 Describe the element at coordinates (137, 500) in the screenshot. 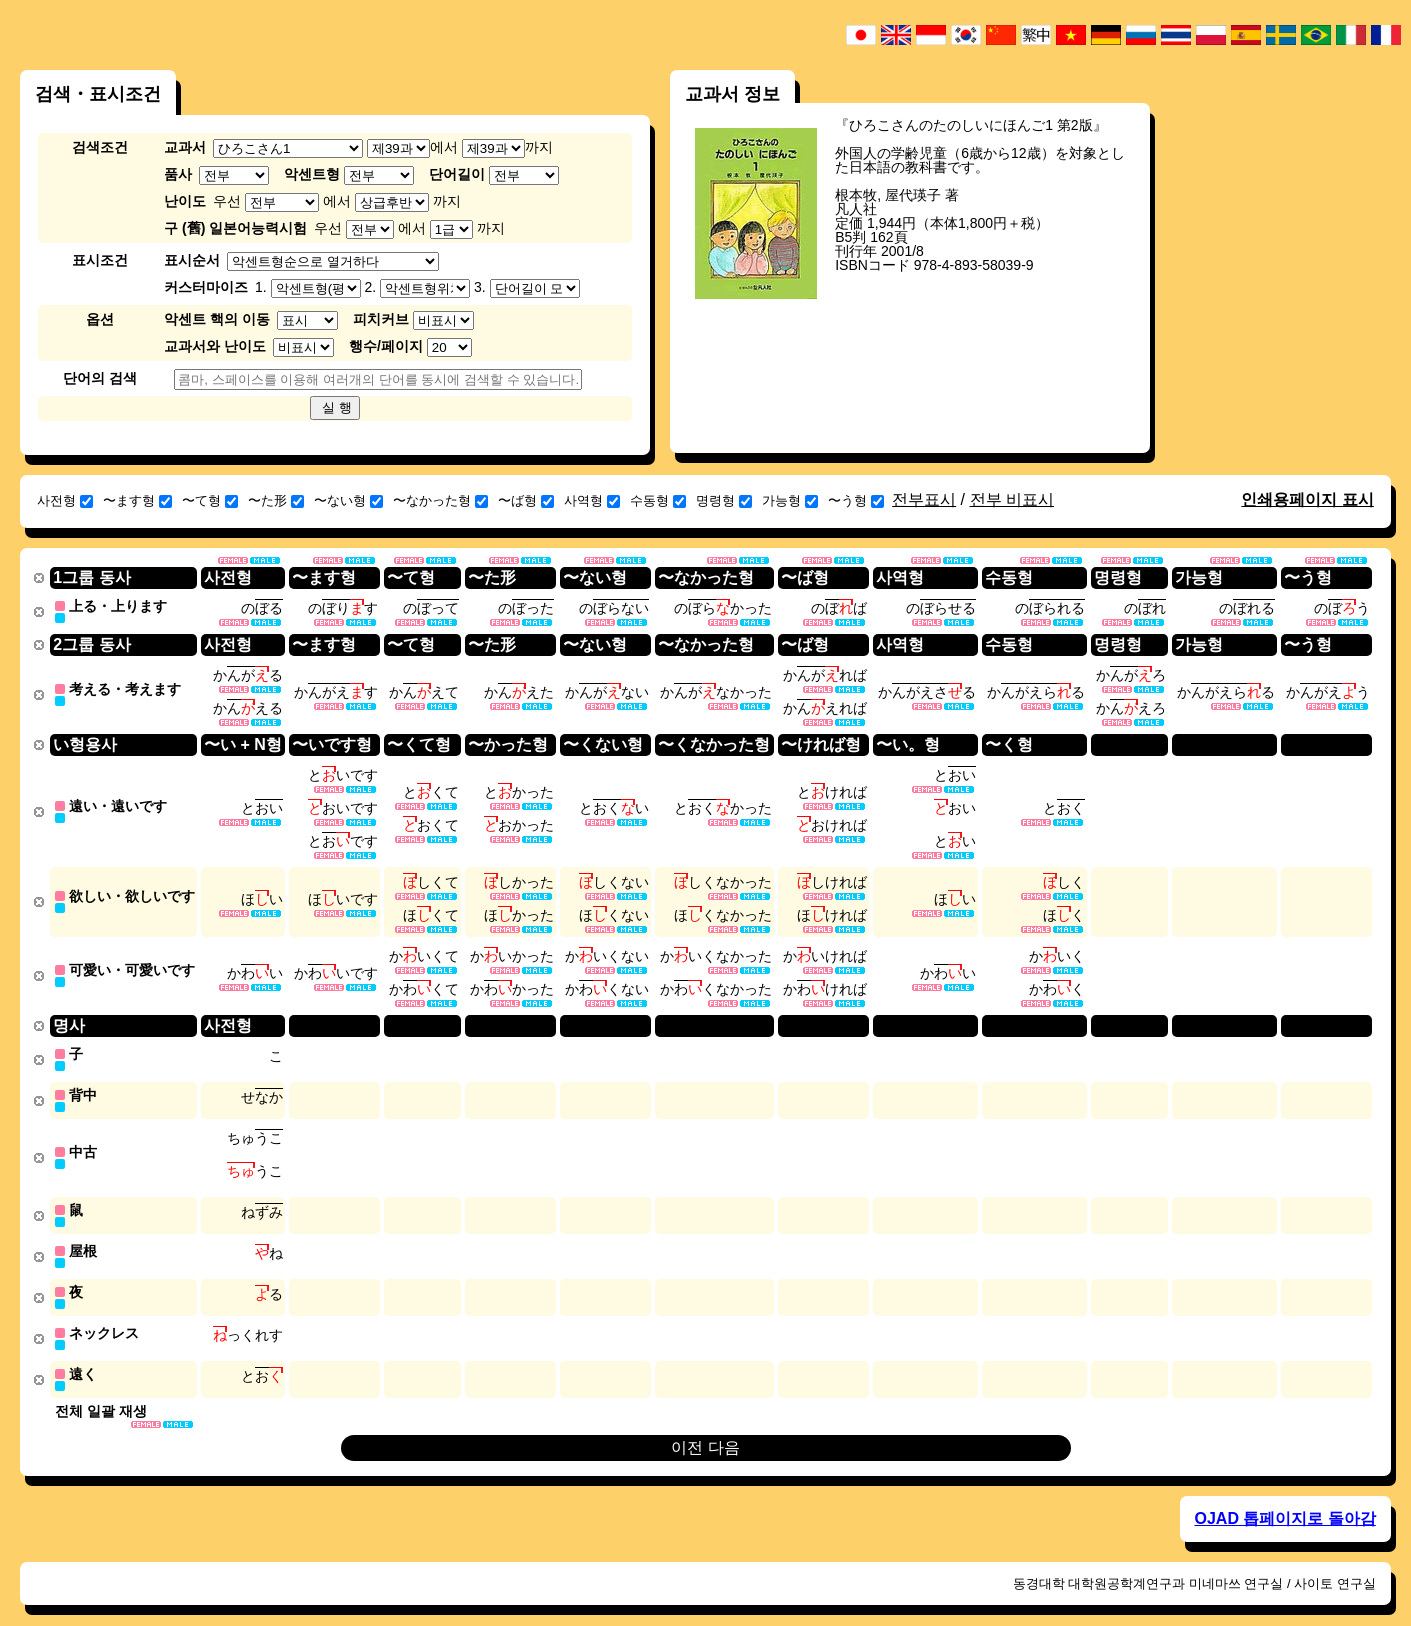

I see `〜ます형` at that location.